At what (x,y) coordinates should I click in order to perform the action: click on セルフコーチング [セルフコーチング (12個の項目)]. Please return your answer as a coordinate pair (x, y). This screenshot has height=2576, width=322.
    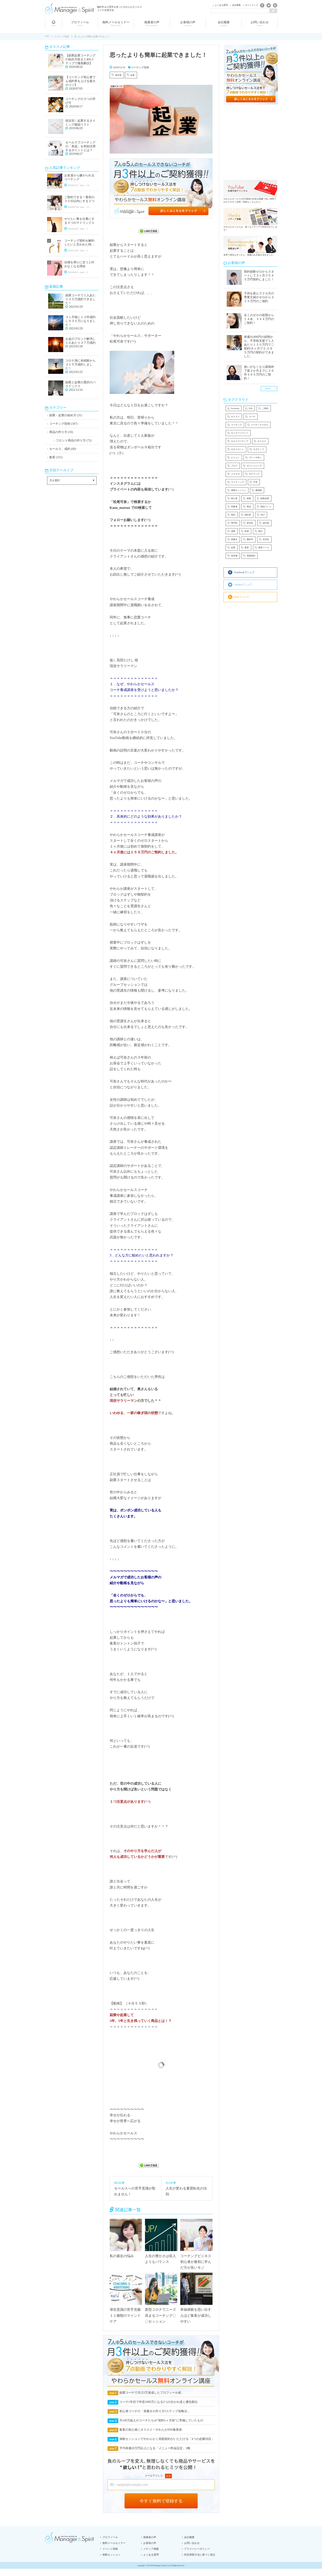
    Looking at the image, I should click on (239, 441).